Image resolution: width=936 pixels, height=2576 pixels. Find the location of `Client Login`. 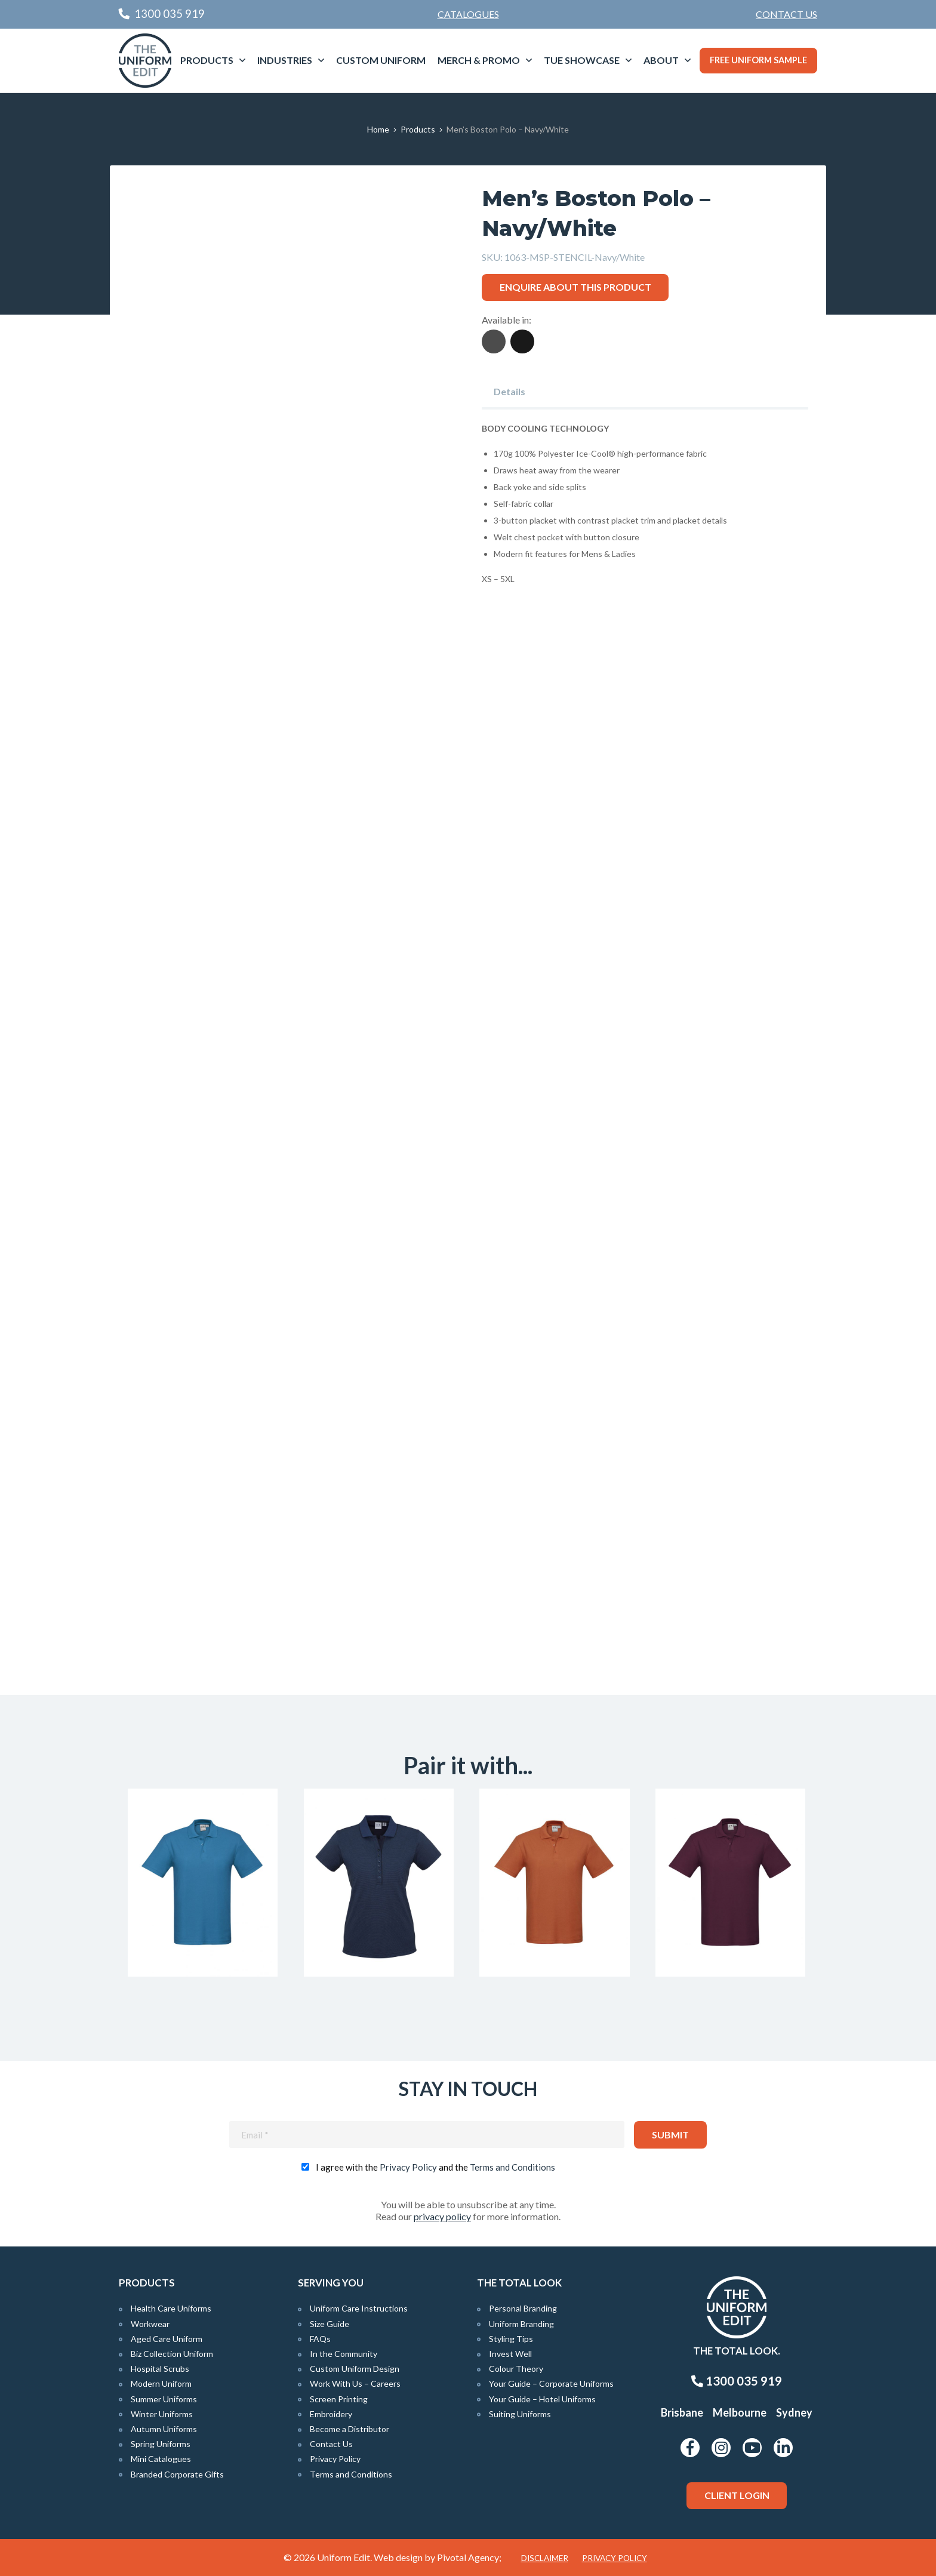

Client Login is located at coordinates (736, 2495).